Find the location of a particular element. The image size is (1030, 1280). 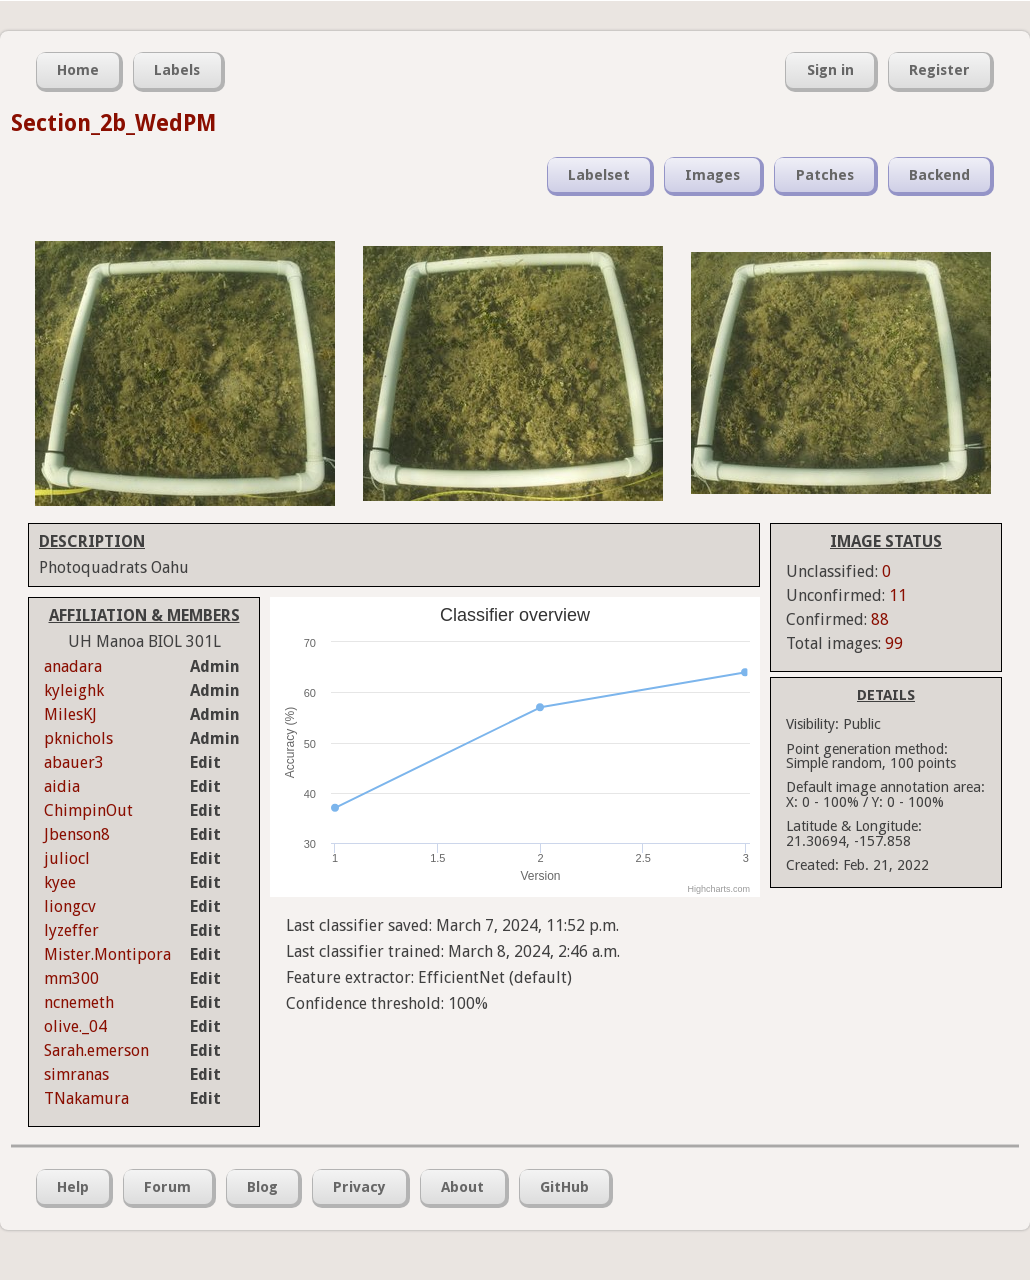

mm300 is located at coordinates (71, 978).